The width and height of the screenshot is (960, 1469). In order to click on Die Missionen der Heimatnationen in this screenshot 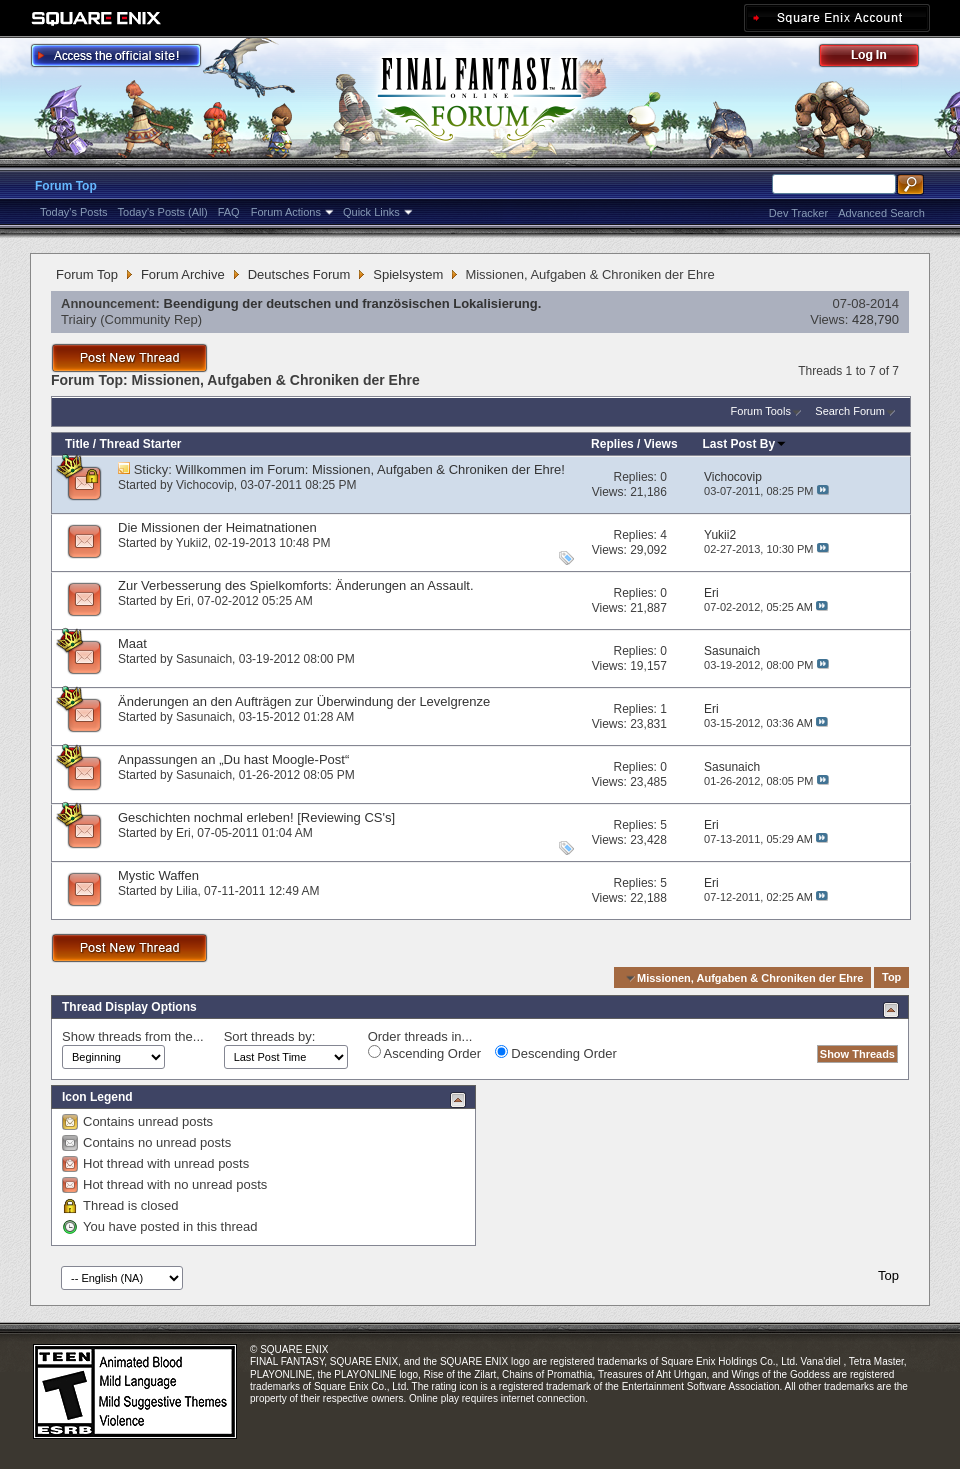, I will do `click(217, 527)`.